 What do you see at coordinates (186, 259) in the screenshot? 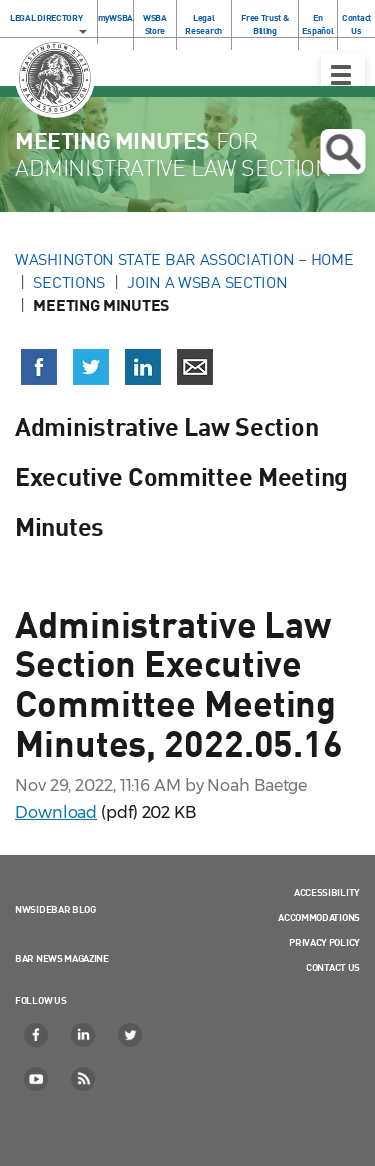
I see `Washington State Bar Association – Home` at bounding box center [186, 259].